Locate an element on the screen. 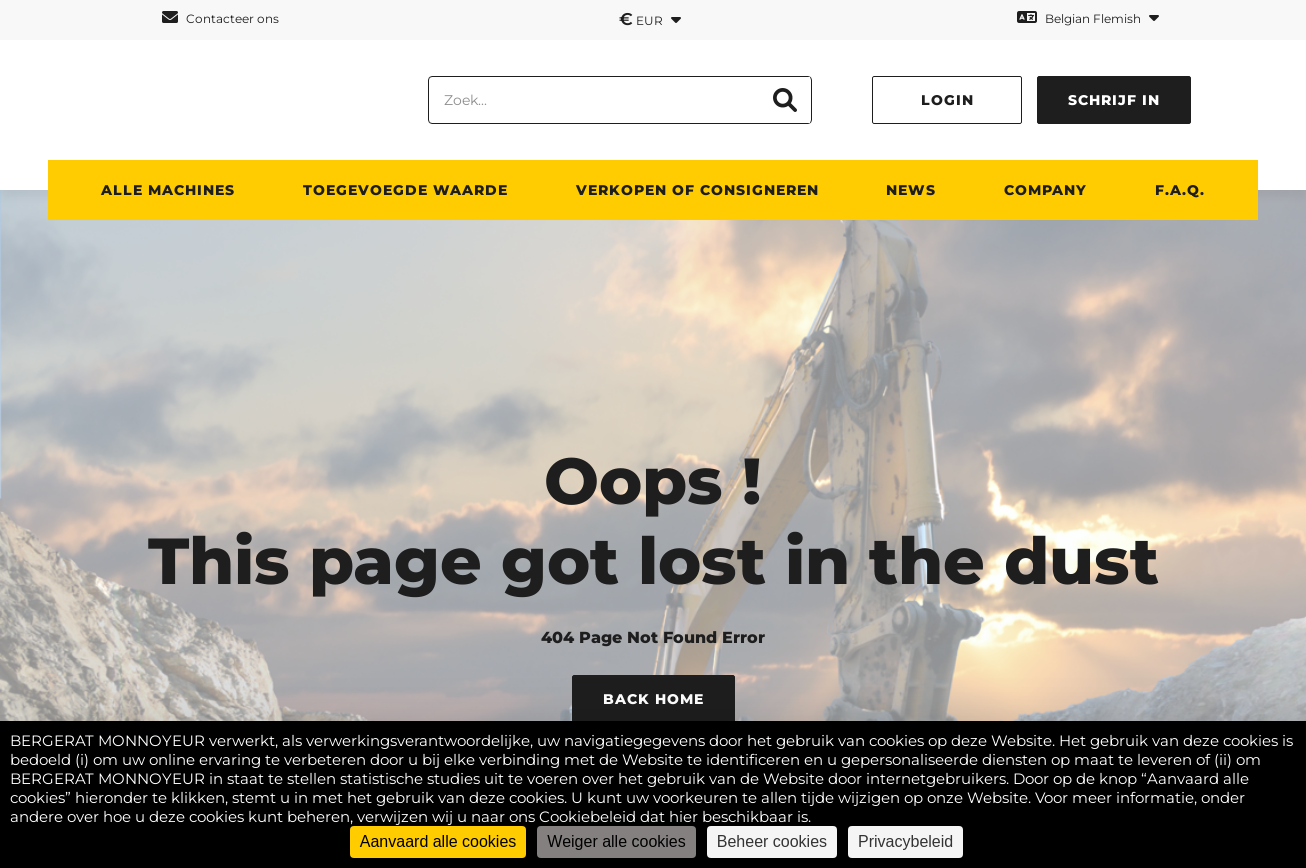  EUR is located at coordinates (650, 19).